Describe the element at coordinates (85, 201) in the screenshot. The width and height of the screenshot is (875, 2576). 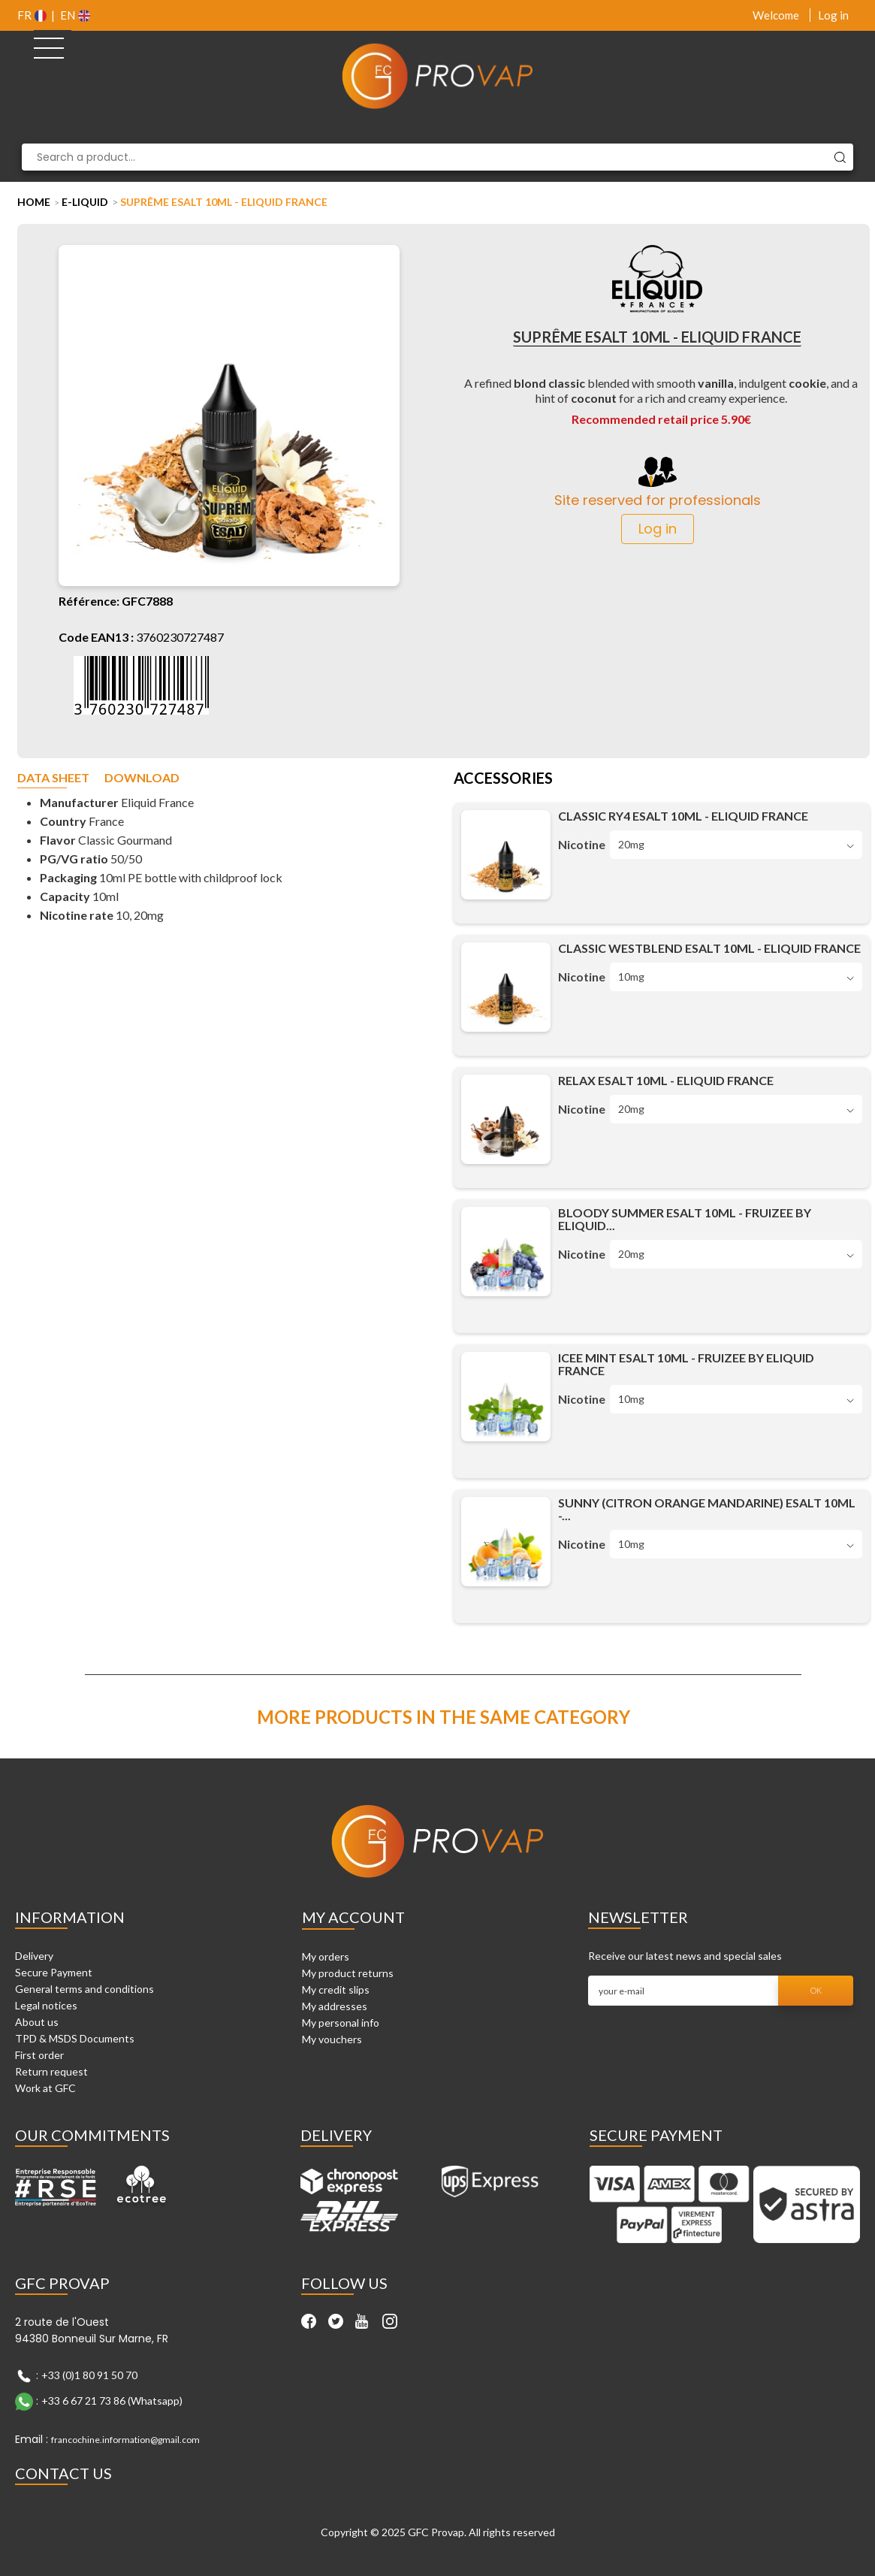
I see `E-liquid` at that location.